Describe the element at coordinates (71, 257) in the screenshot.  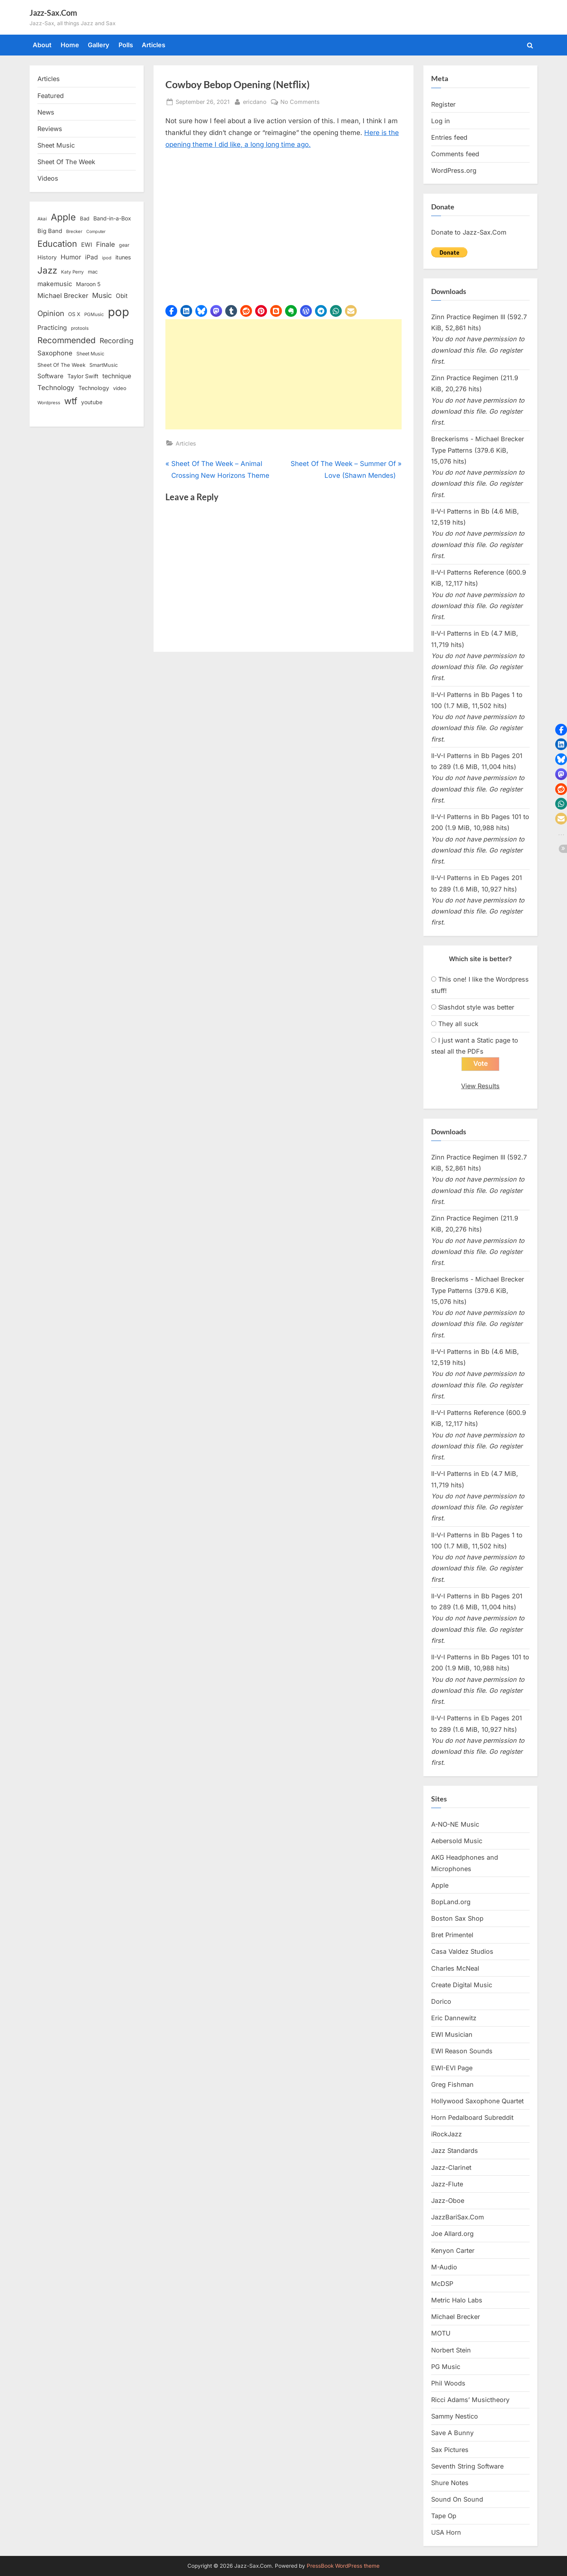
I see `Humor [Humor (25 items)]` at that location.